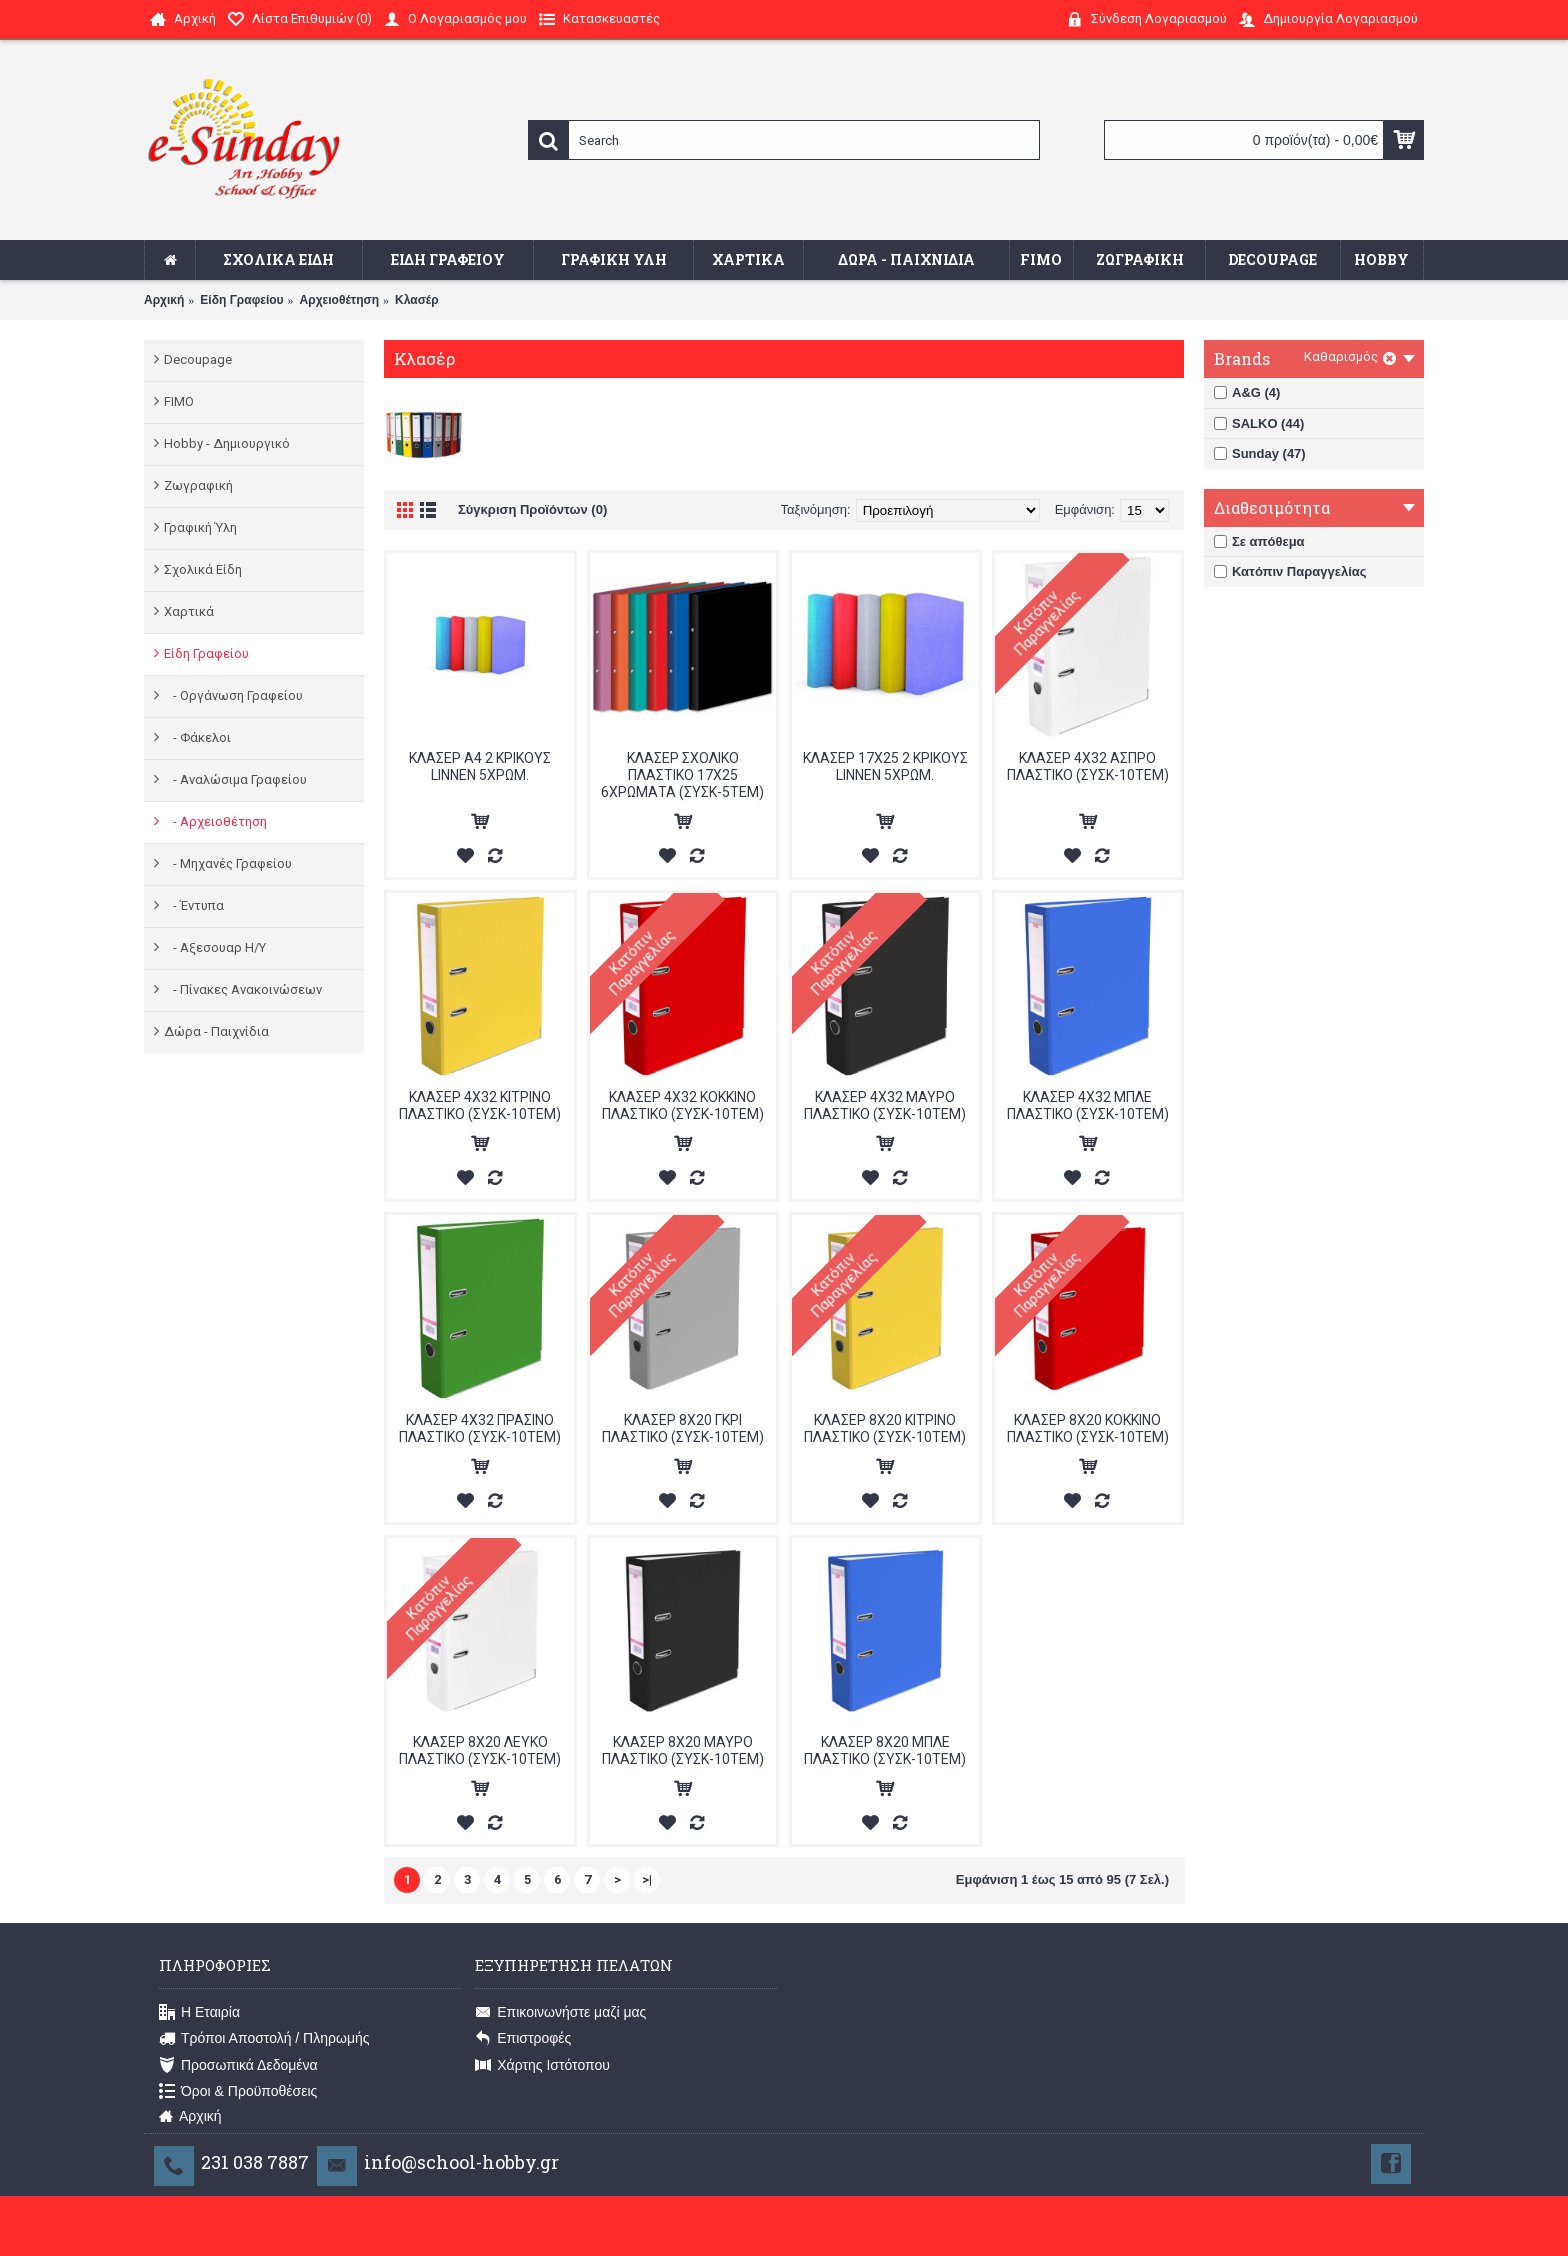 The image size is (1568, 2256). Describe the element at coordinates (532, 509) in the screenshot. I see `Σύγκριση Προϊόντων (0)` at that location.